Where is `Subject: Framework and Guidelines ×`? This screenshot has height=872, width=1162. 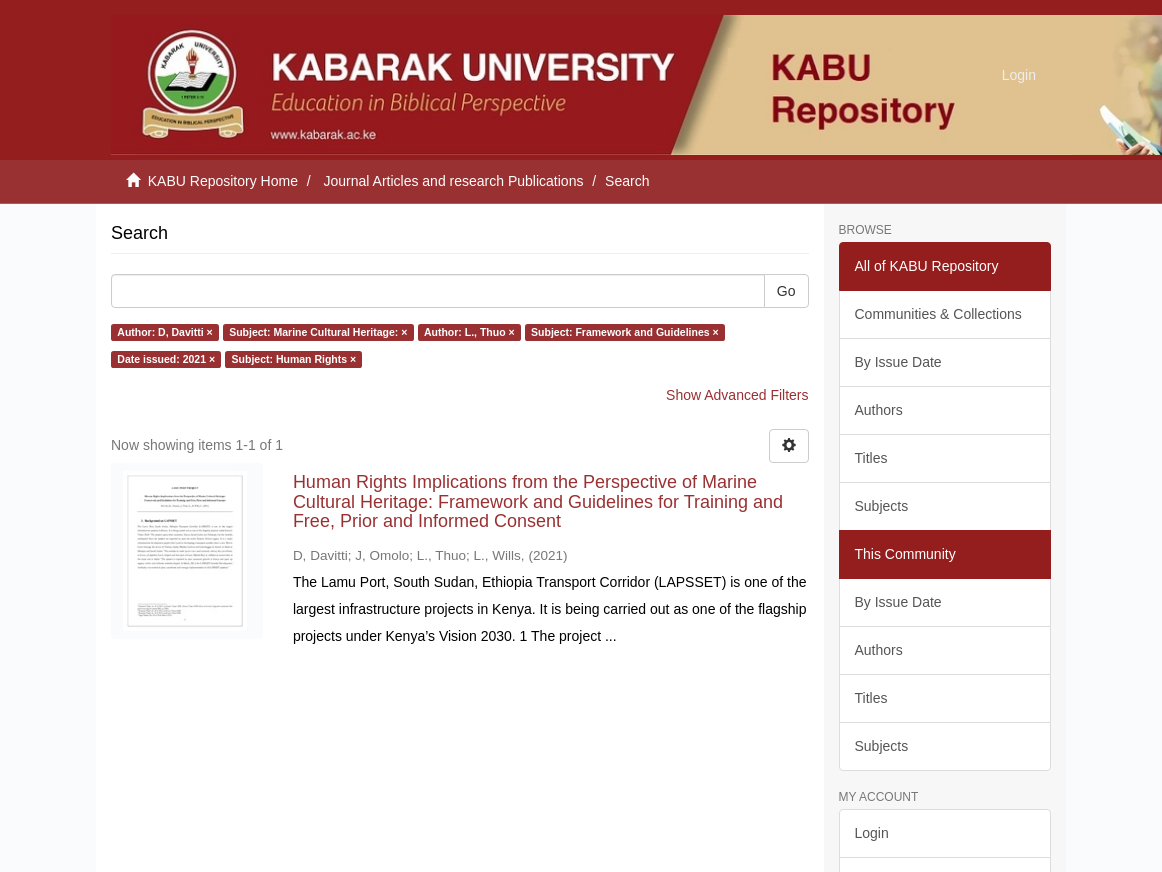
Subject: Framework and Guidelines × is located at coordinates (625, 332).